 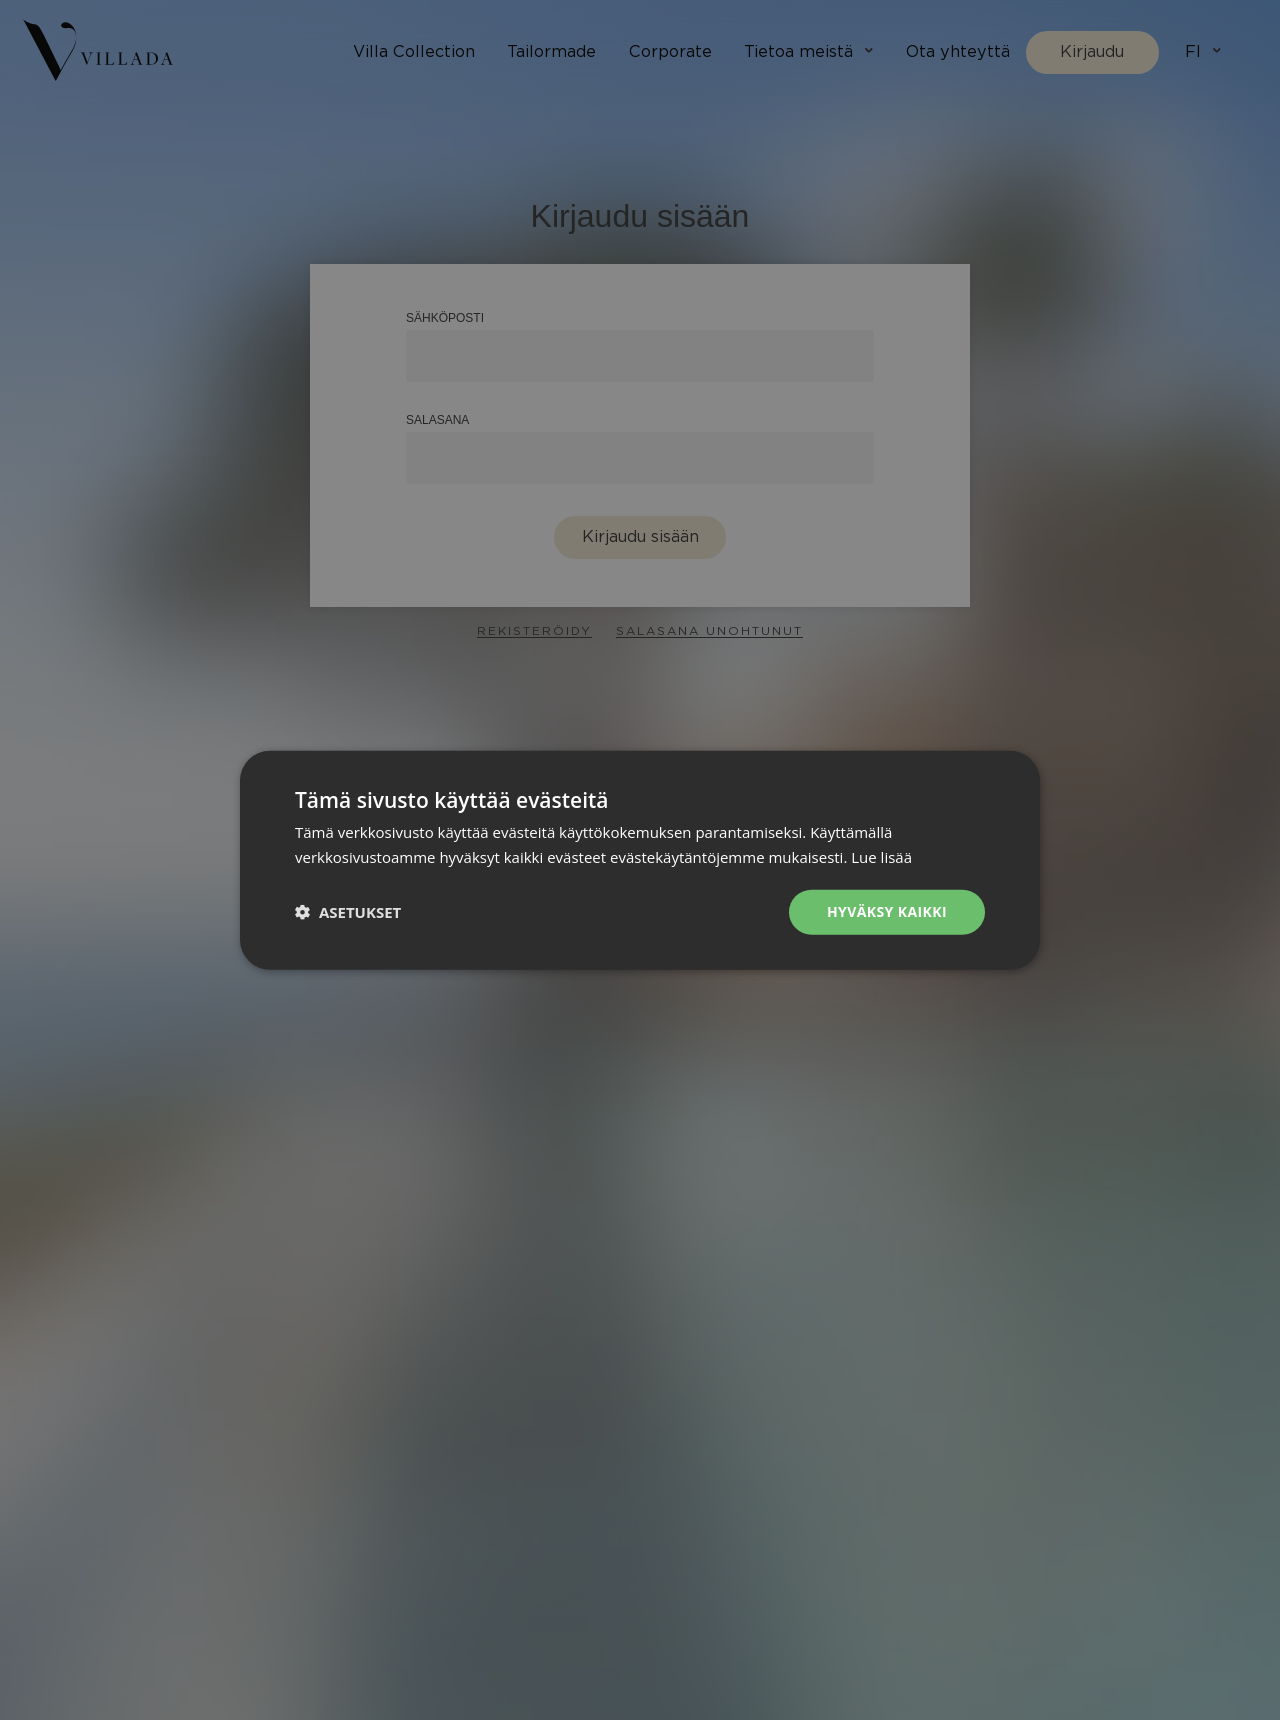 I want to click on Lue lisää [Lue lisää, opens a new window], so click(x=881, y=857).